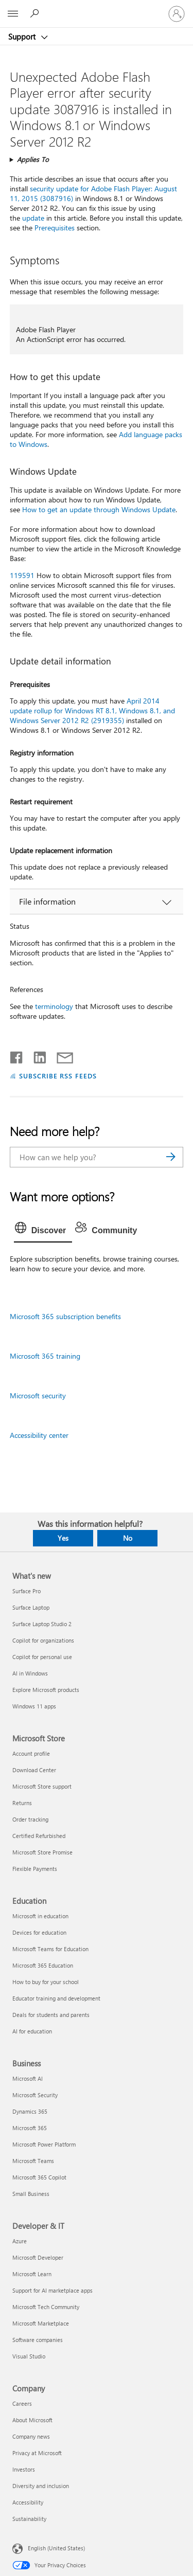 This screenshot has height=2576, width=193. I want to click on Support for AI marketplace apps [Support for AI marketplace apps Developer & IT], so click(52, 2290).